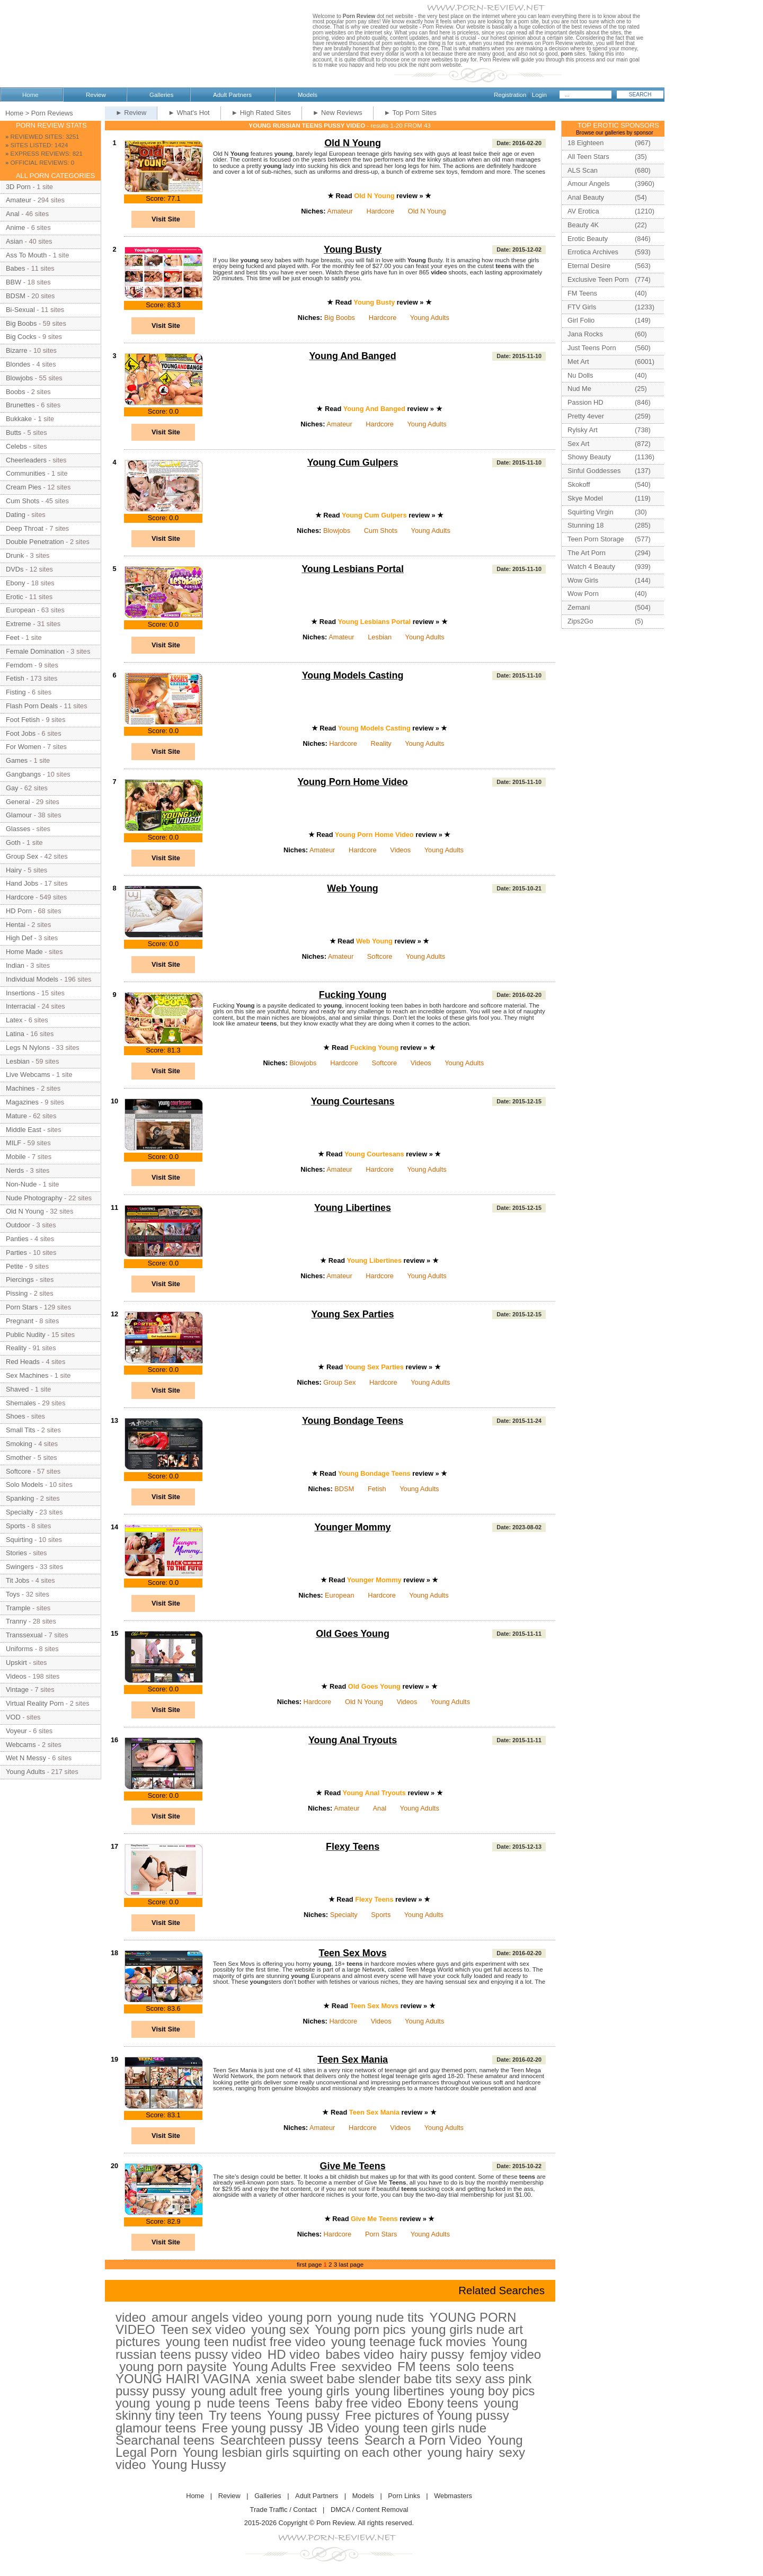 Image resolution: width=763 pixels, height=2576 pixels. What do you see at coordinates (173, 2366) in the screenshot?
I see `young porn paysite` at bounding box center [173, 2366].